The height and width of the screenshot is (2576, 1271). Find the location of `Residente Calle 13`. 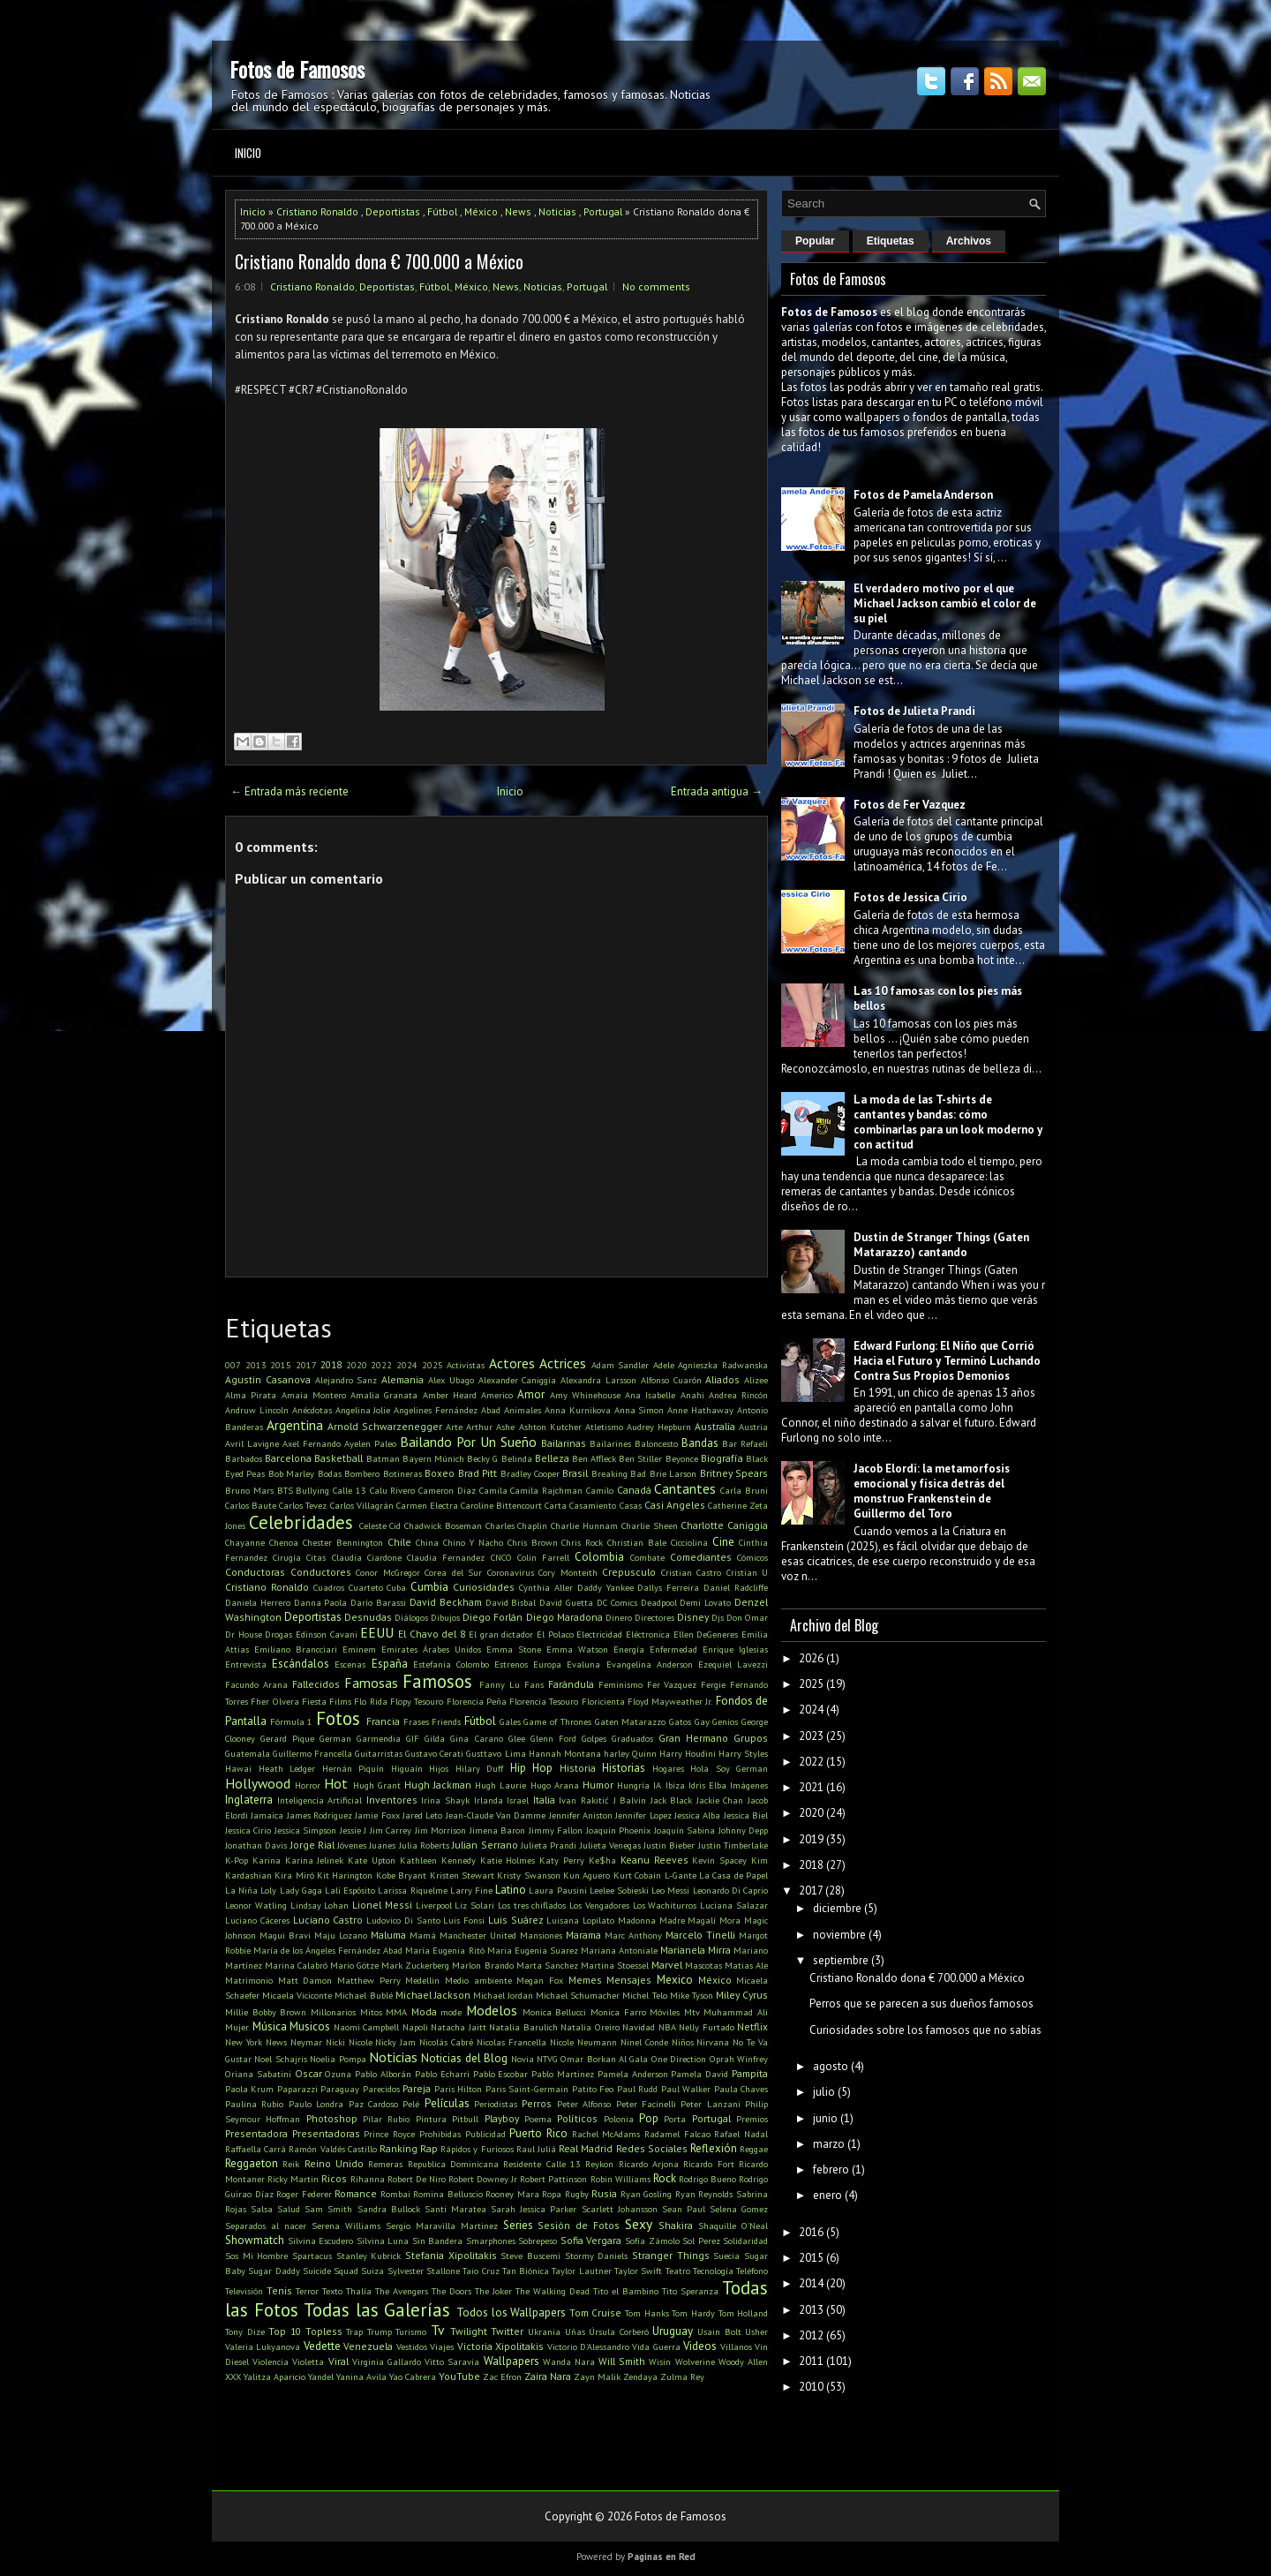

Residente Calle 13 is located at coordinates (542, 2164).